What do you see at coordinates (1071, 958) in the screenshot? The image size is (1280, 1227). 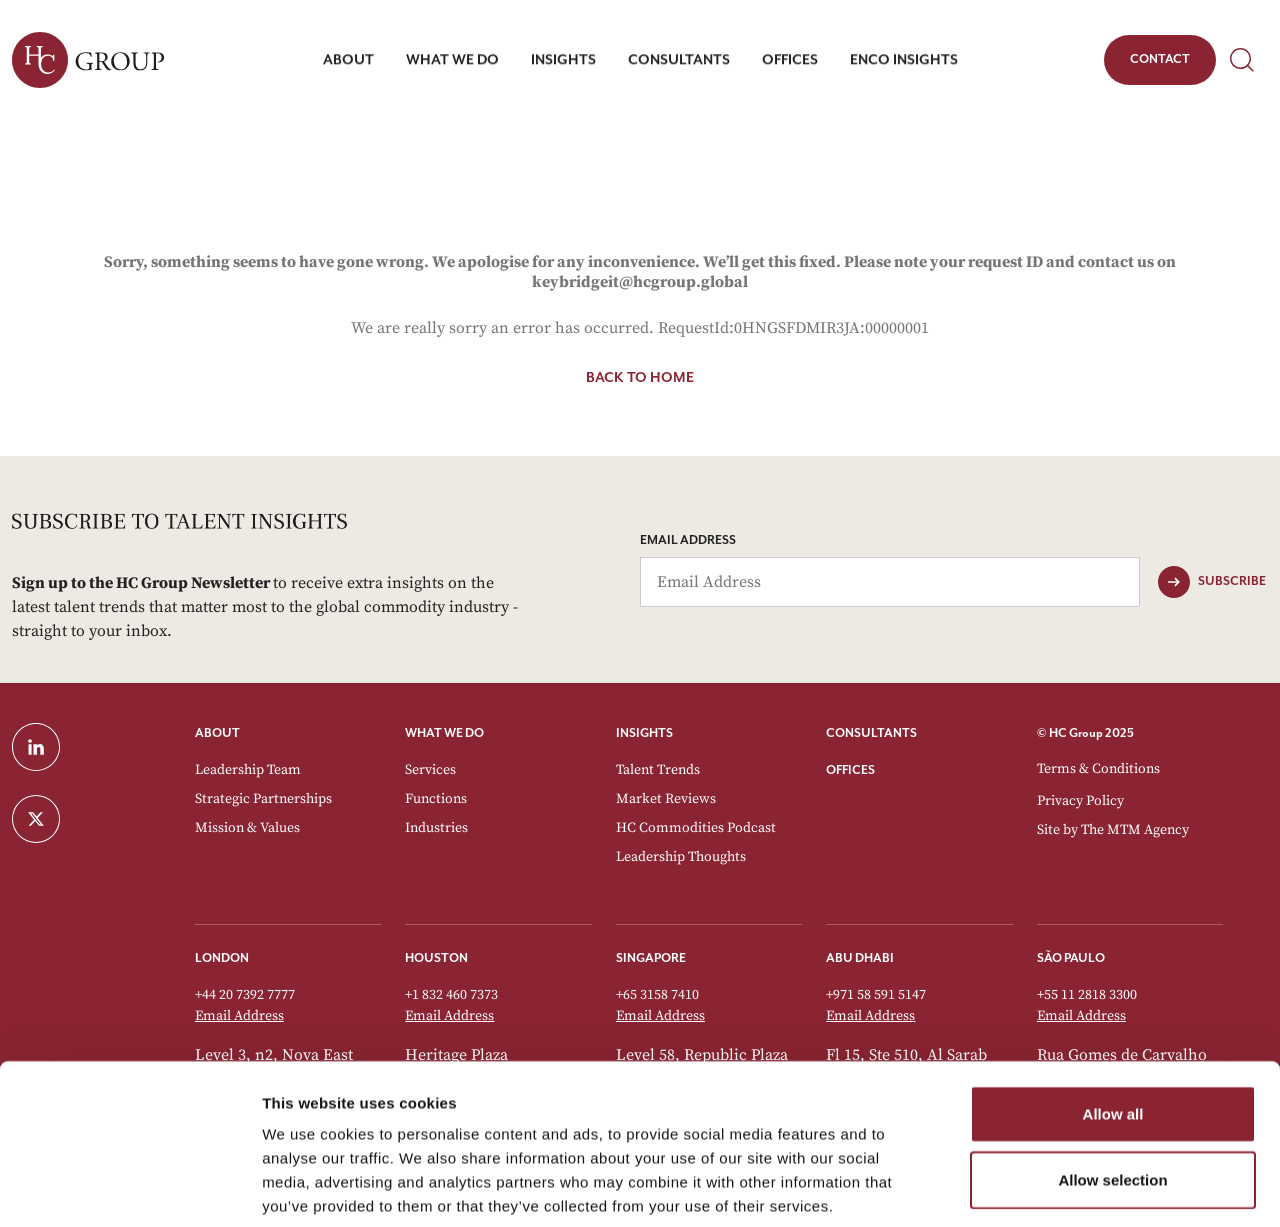 I see `São Paulo` at bounding box center [1071, 958].